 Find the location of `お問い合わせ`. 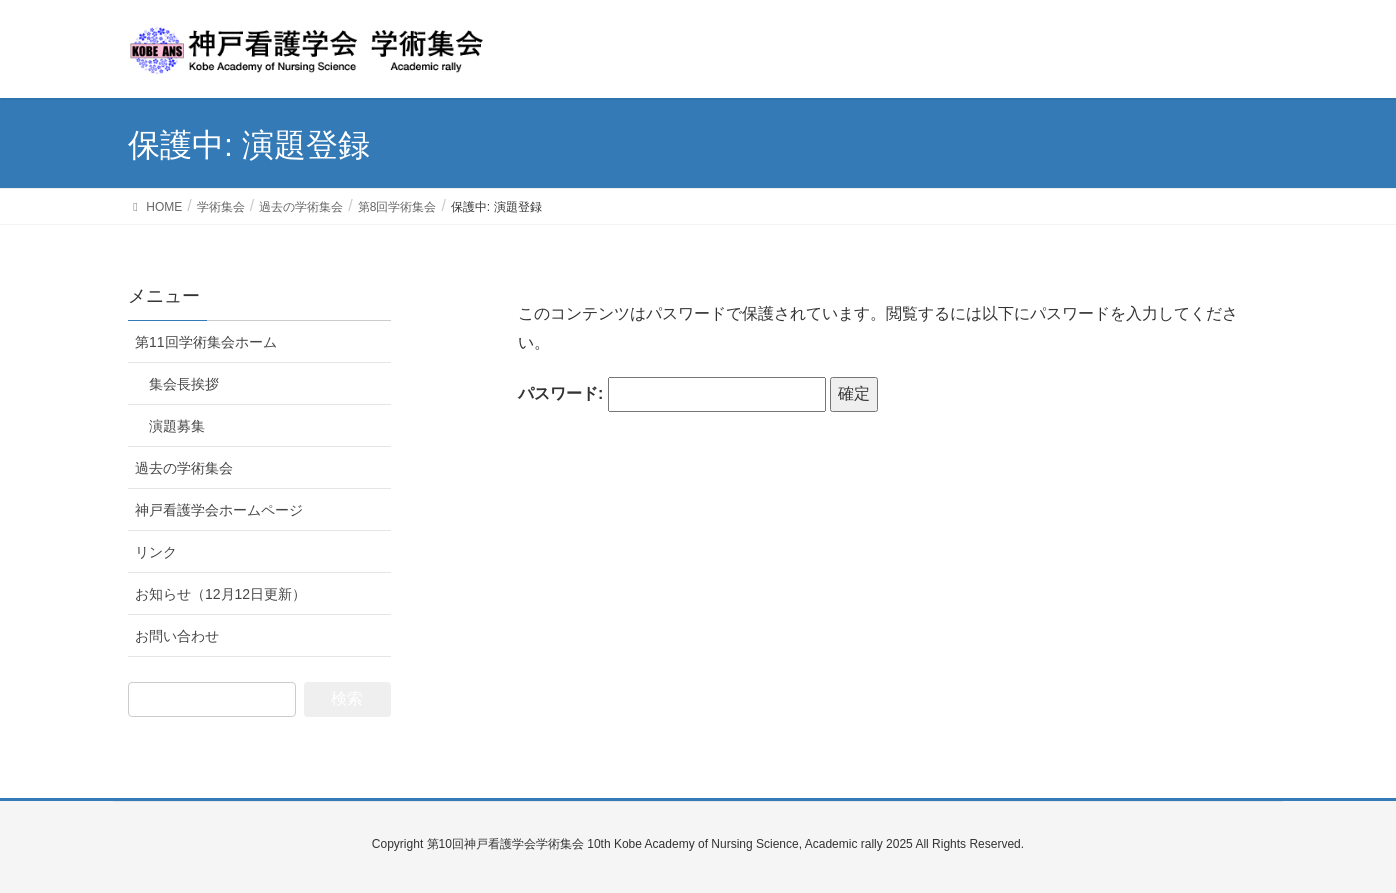

お問い合わせ is located at coordinates (177, 636).